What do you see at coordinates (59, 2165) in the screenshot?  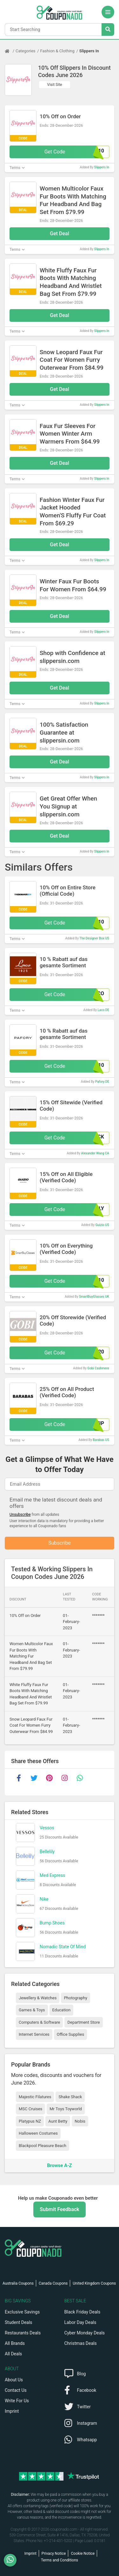 I see `Browse A-Z` at bounding box center [59, 2165].